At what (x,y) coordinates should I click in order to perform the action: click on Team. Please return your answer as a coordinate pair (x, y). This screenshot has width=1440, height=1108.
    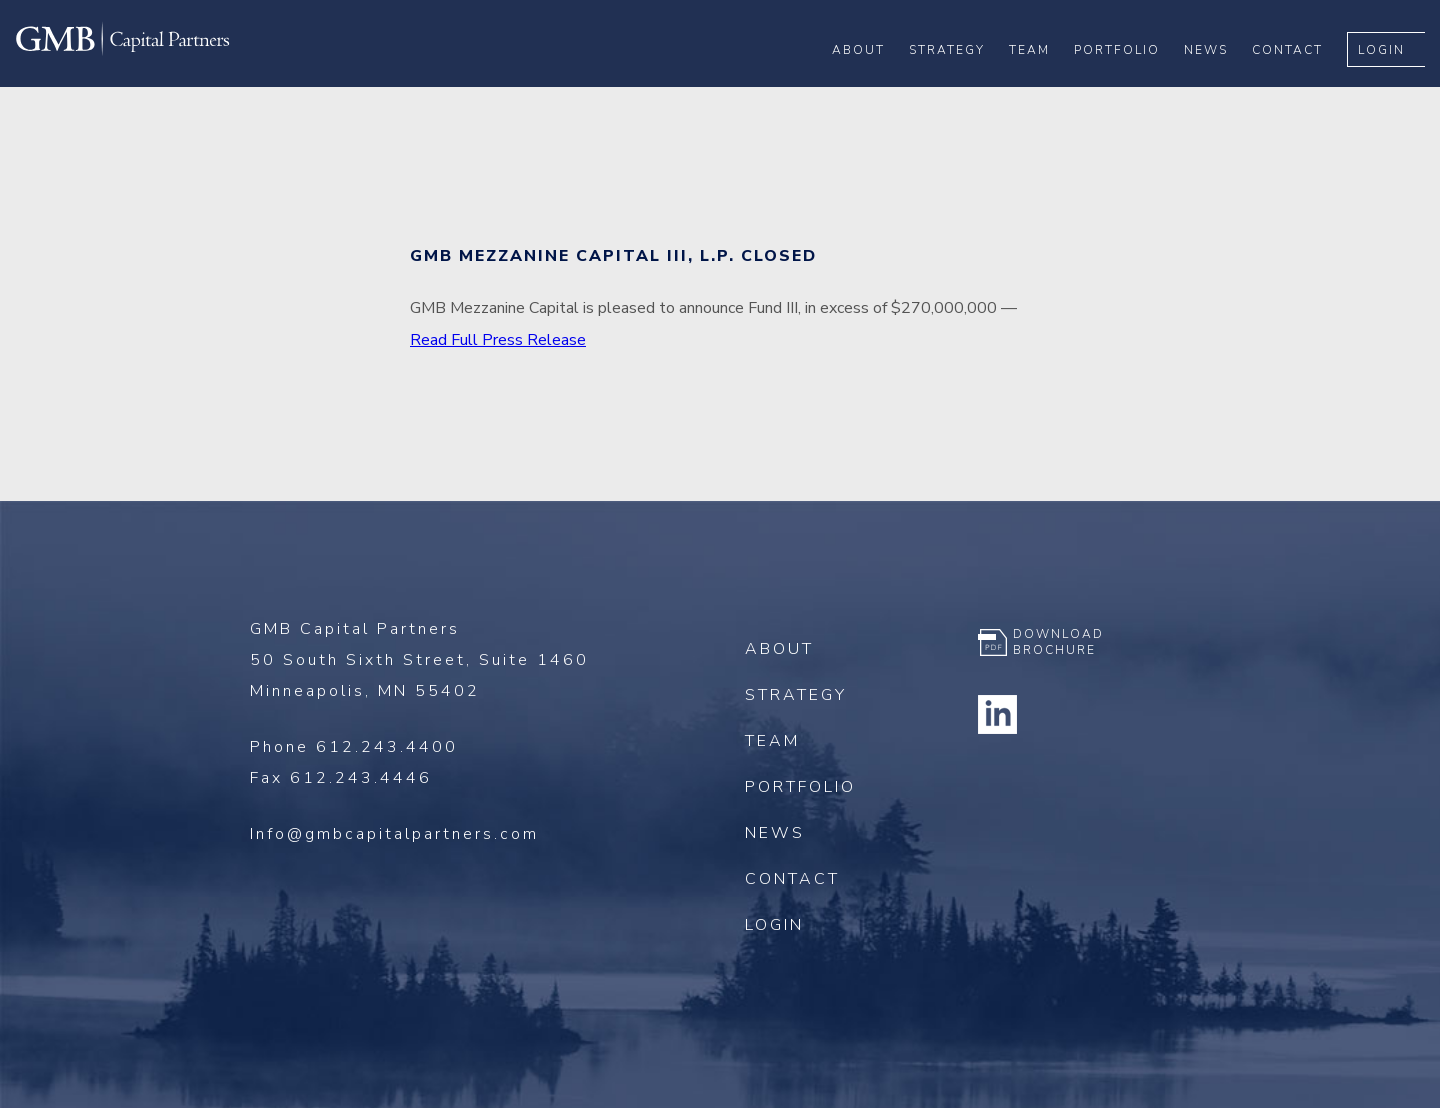
    Looking at the image, I should click on (1044, 81).